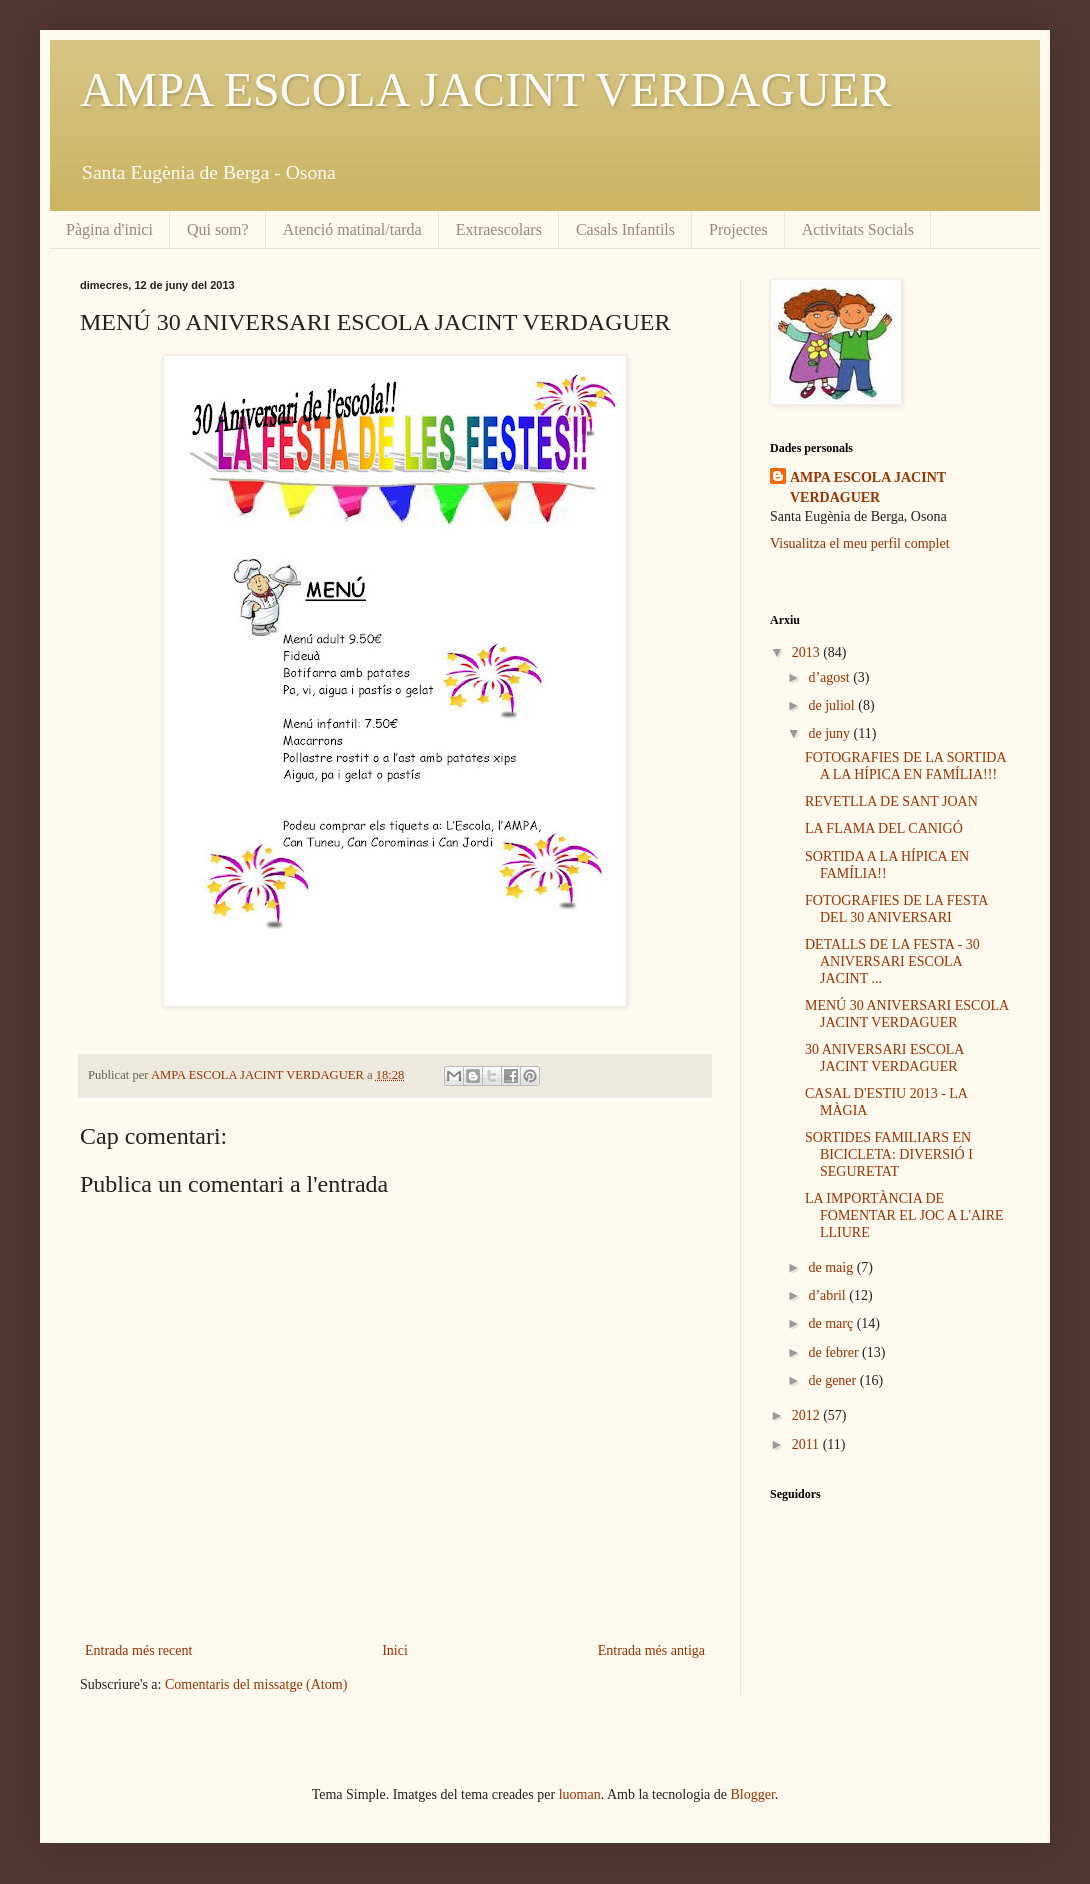 This screenshot has height=1884, width=1090. What do you see at coordinates (807, 1444) in the screenshot?
I see `2011` at bounding box center [807, 1444].